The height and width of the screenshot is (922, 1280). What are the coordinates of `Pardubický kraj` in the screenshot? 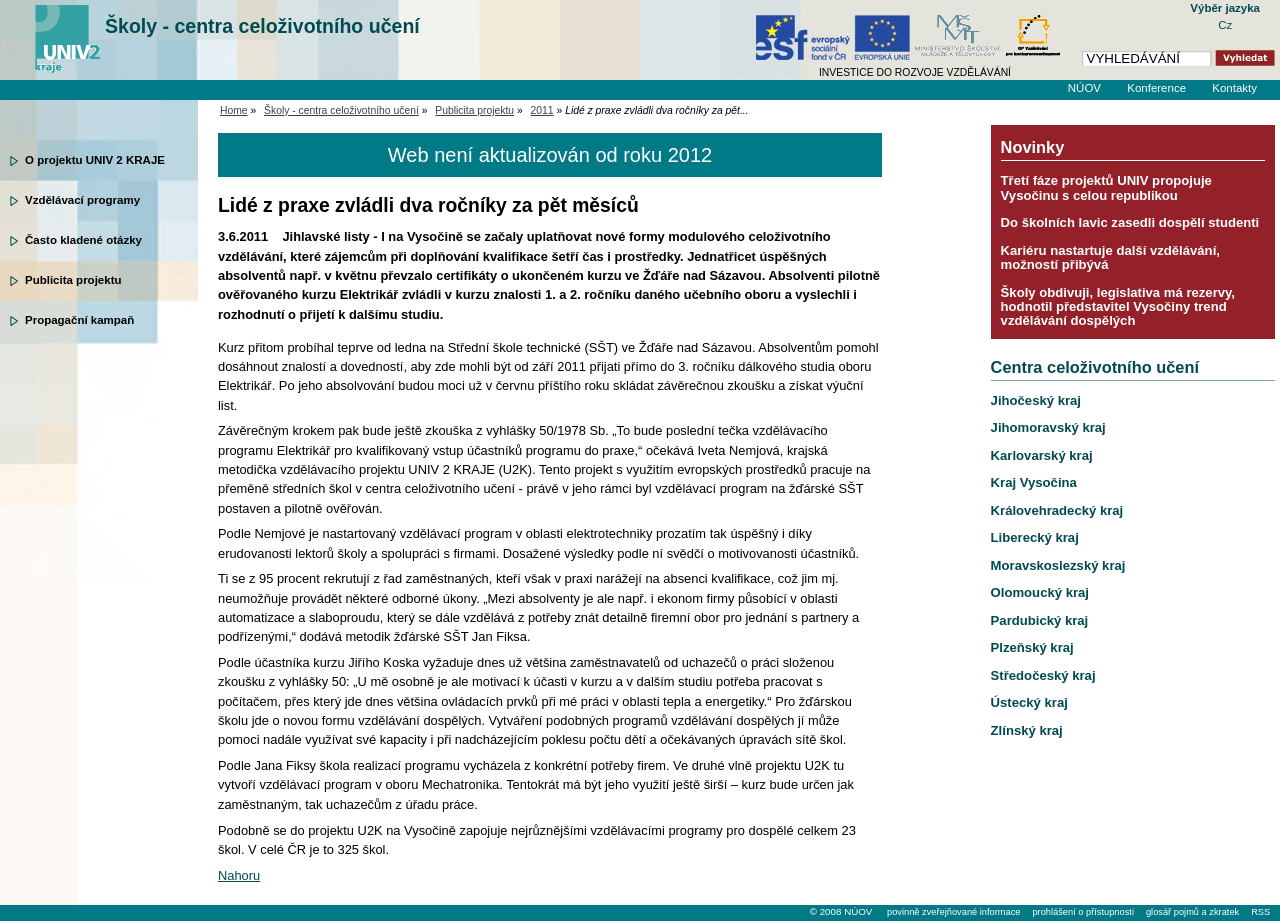 It's located at (1040, 620).